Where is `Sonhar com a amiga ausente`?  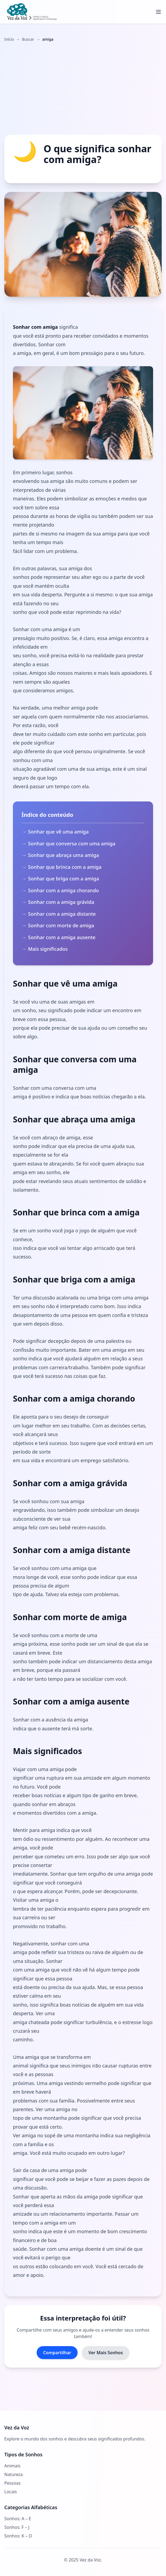 Sonhar com a amiga ausente is located at coordinates (61, 937).